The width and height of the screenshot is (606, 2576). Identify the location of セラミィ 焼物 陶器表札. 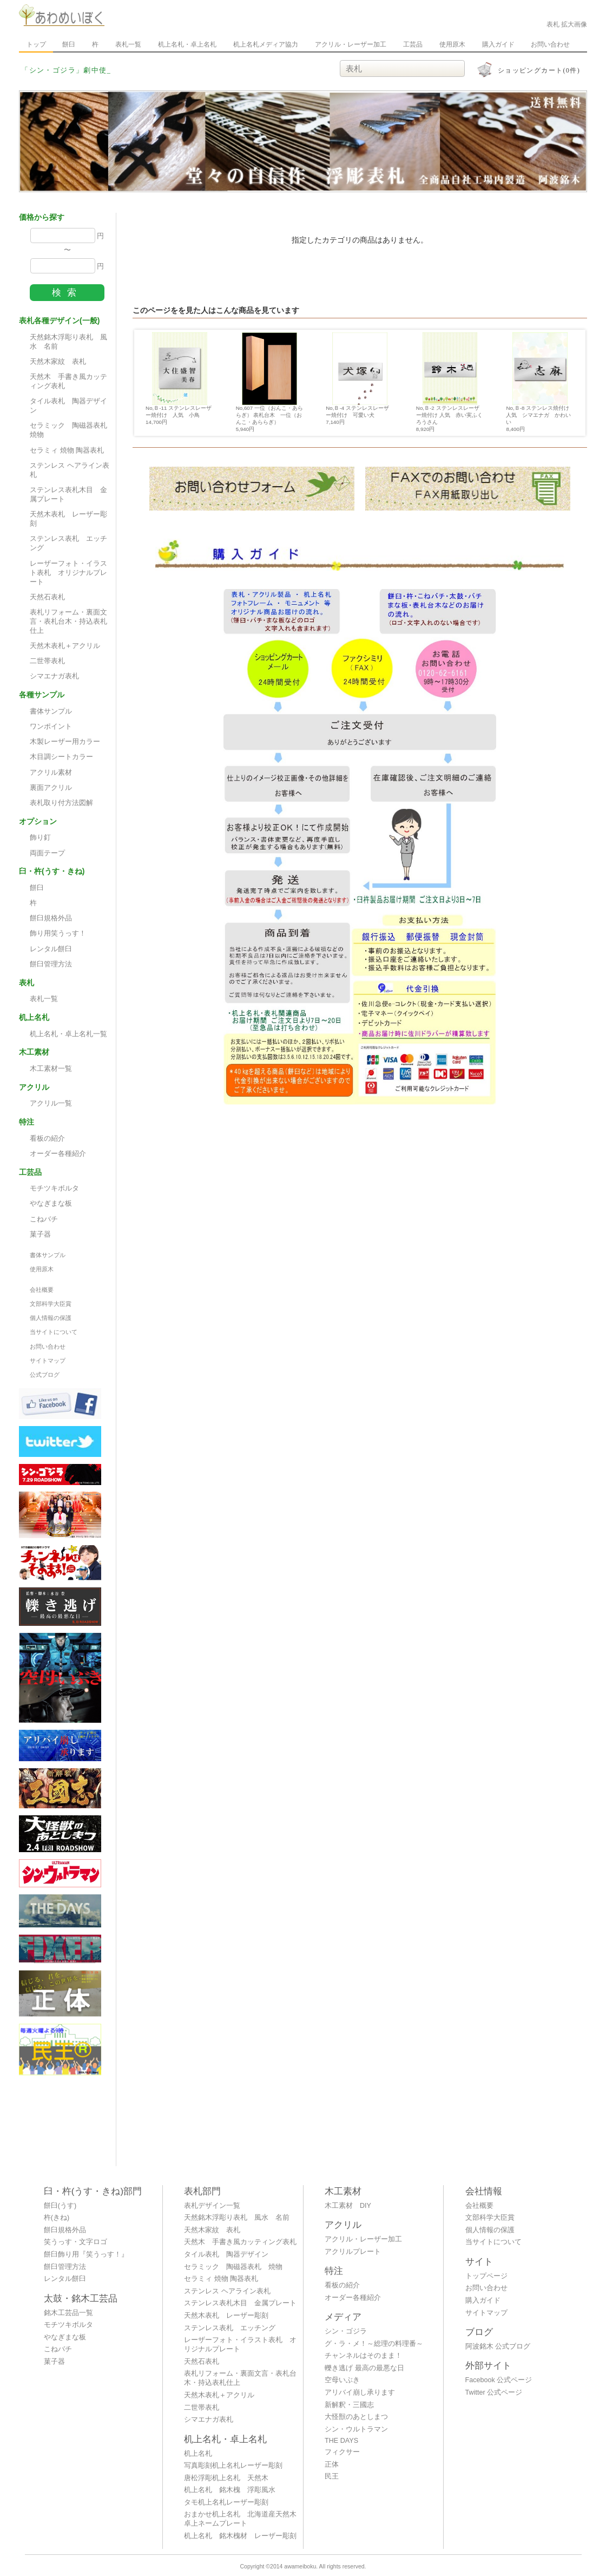
(67, 450).